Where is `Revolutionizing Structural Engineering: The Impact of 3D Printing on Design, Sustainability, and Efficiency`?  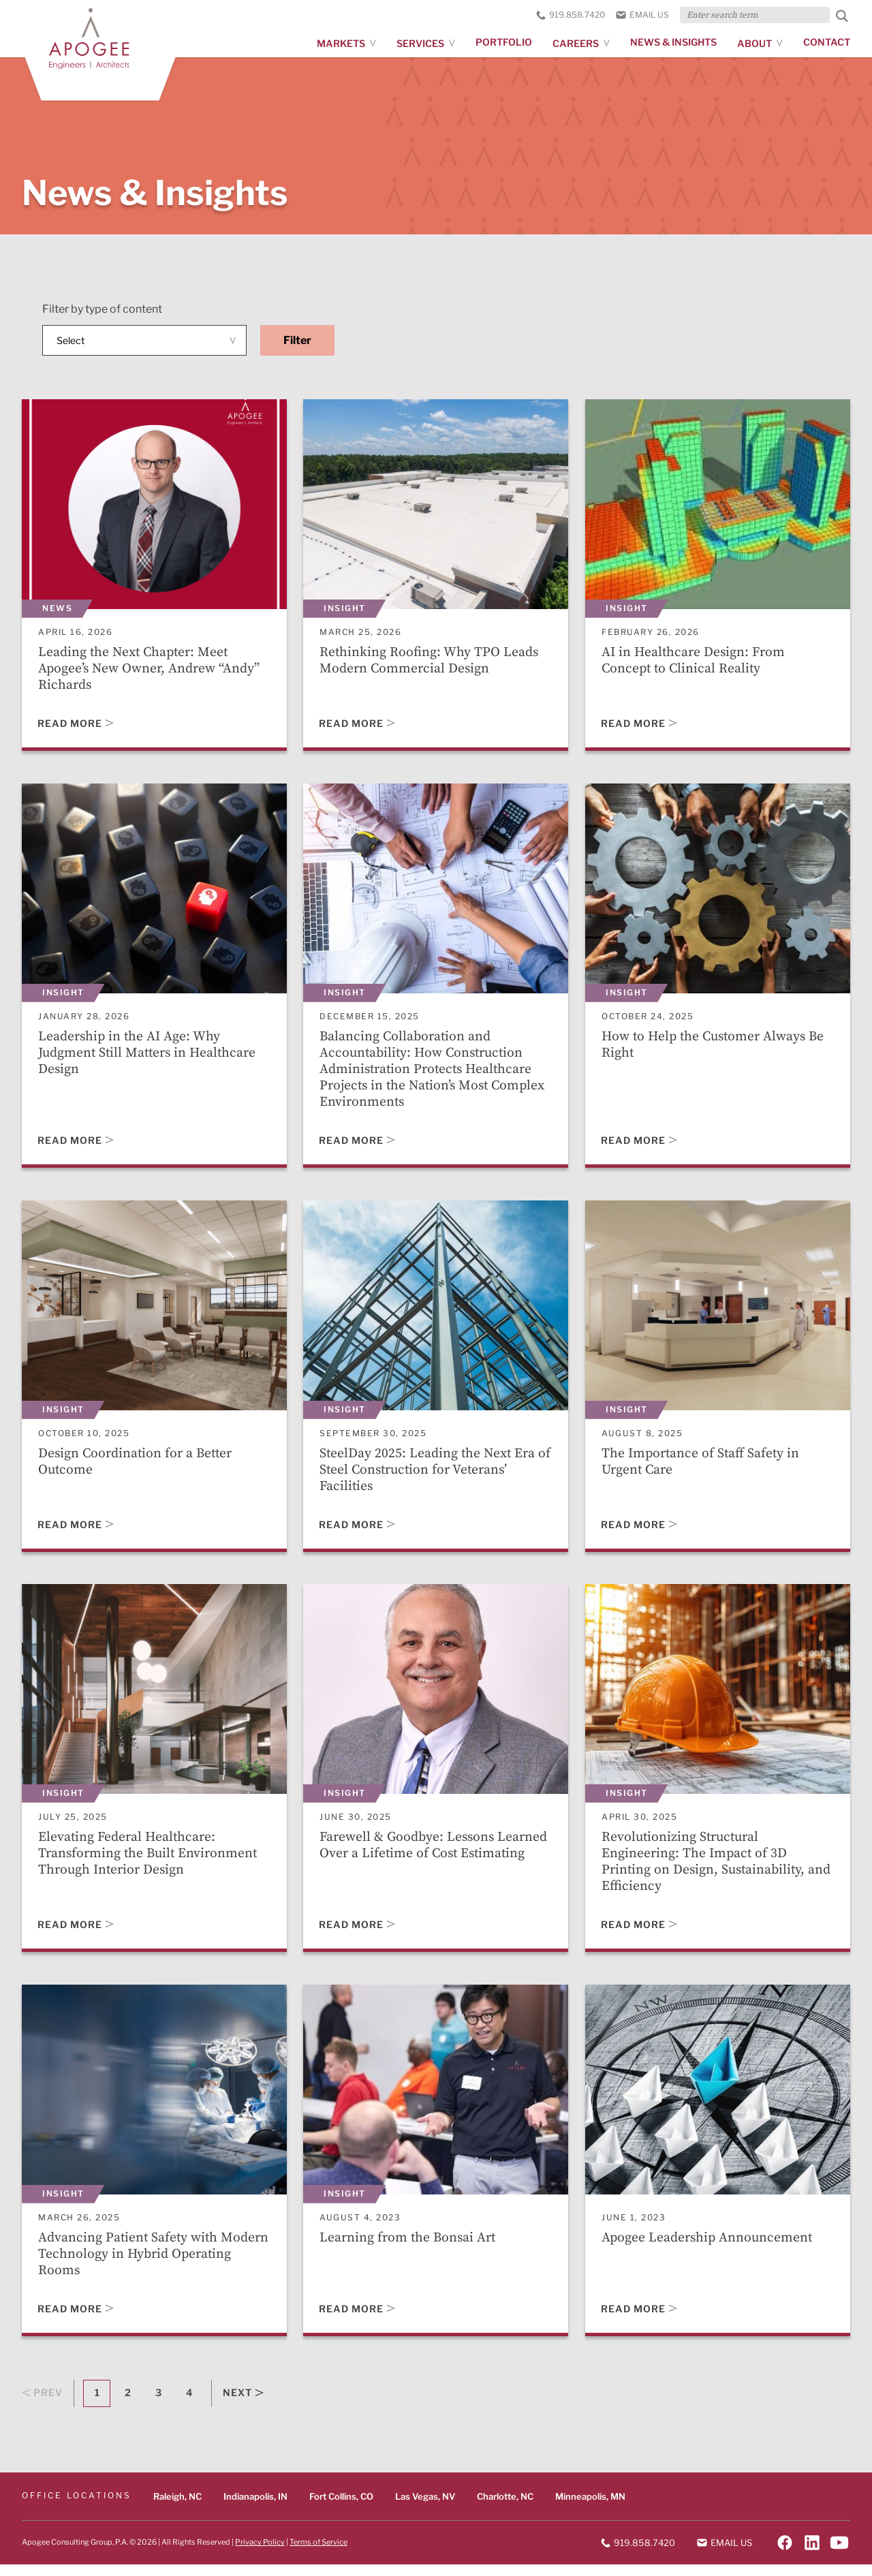
Revolutionizing Structural Engineering: The Impact of 3D Printing on Design, Sustainability, and Efficiency is located at coordinates (705, 1869).